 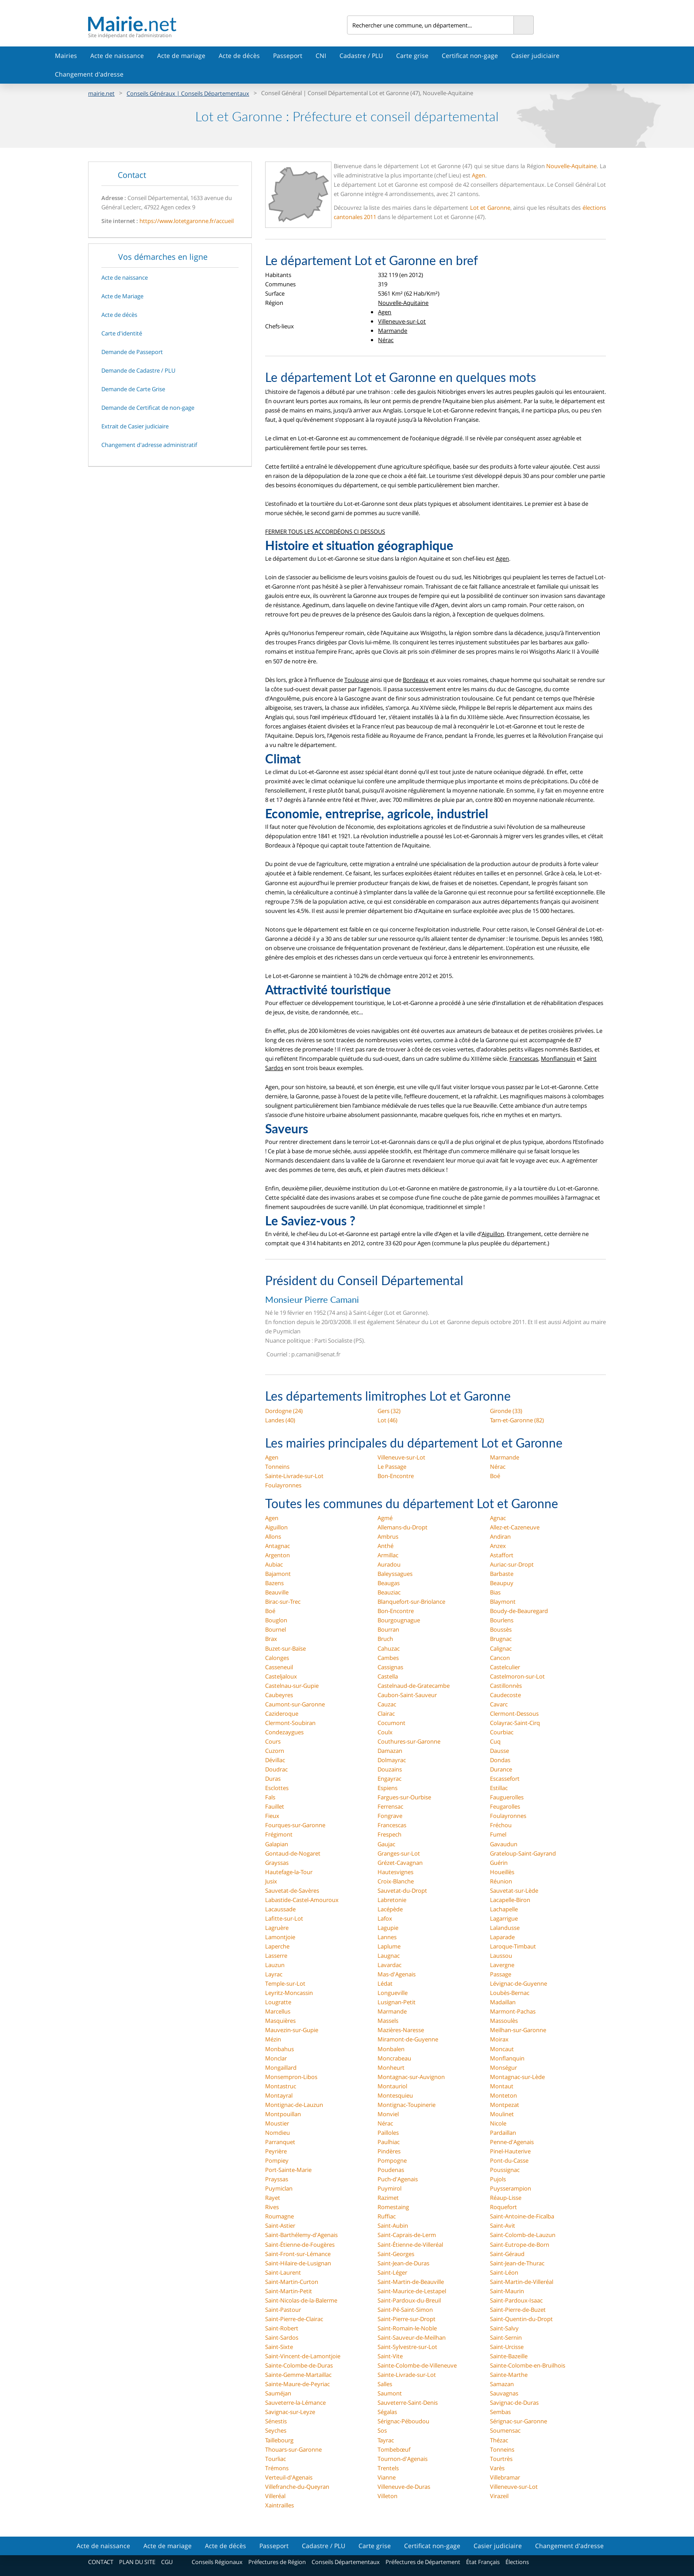 I want to click on Puysserampion, so click(x=510, y=2188).